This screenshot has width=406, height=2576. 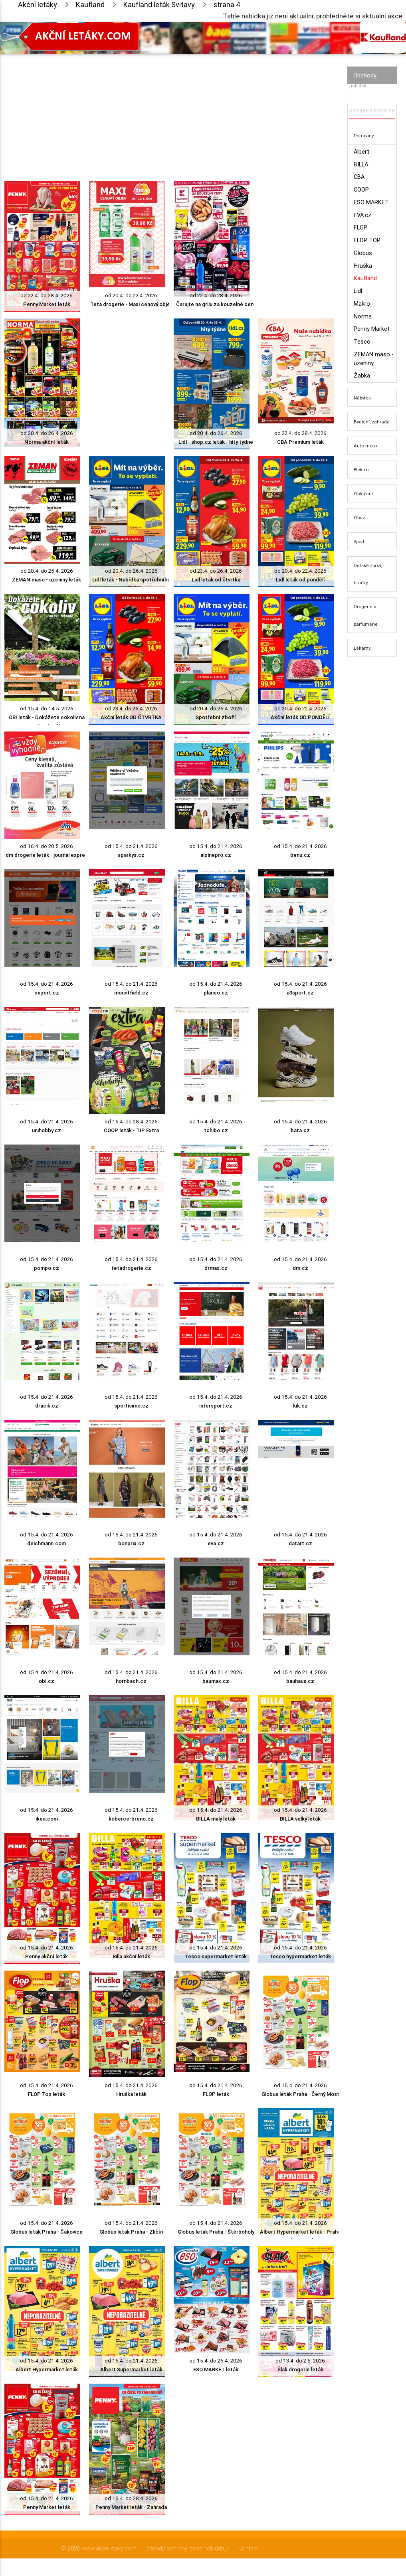 What do you see at coordinates (131, 1681) in the screenshot?
I see `hornbach.cz` at bounding box center [131, 1681].